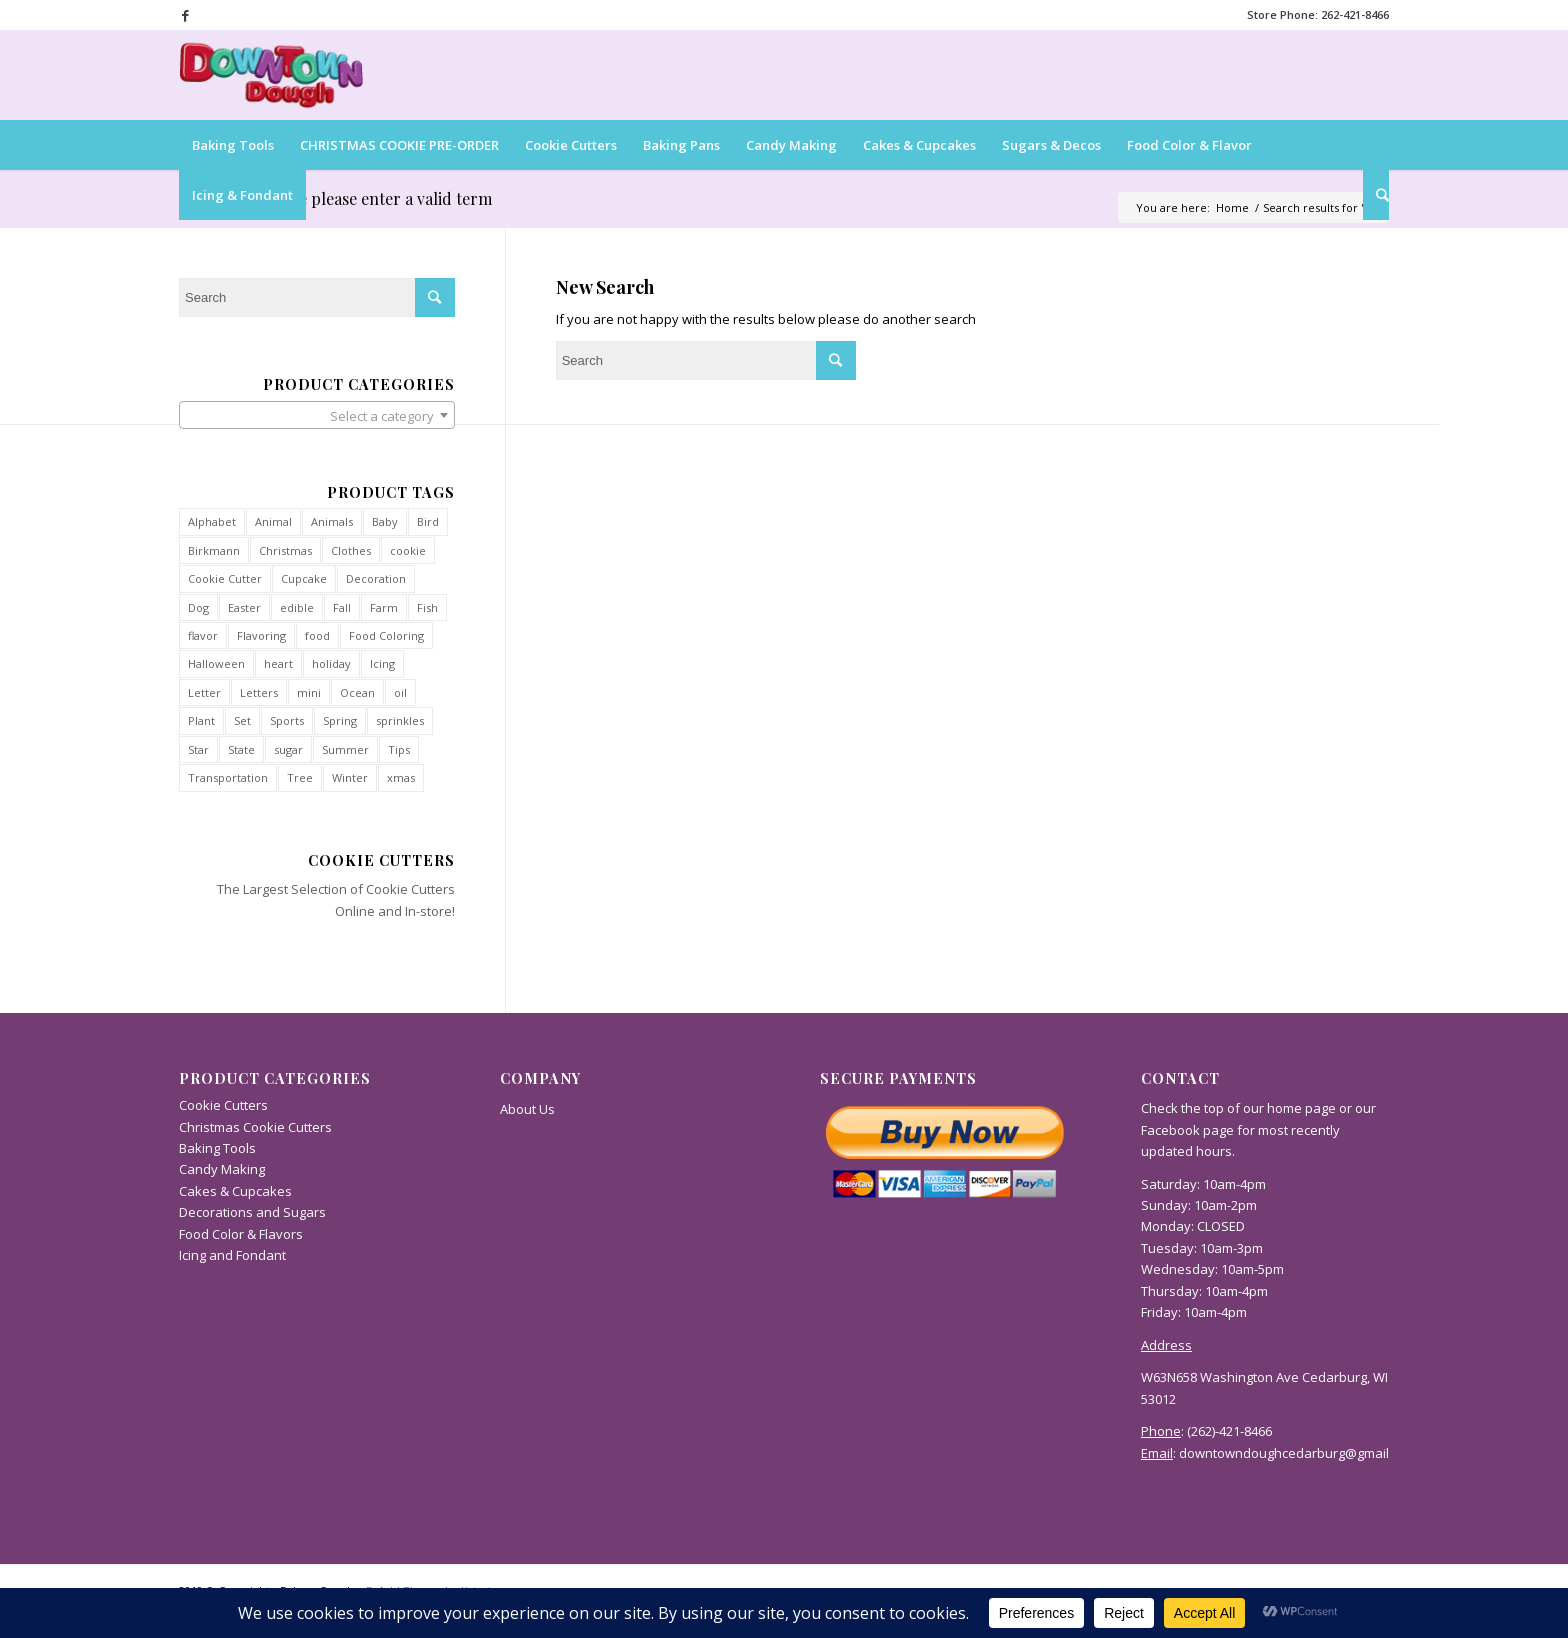  What do you see at coordinates (385, 521) in the screenshot?
I see `Baby [Baby (29 products)]` at bounding box center [385, 521].